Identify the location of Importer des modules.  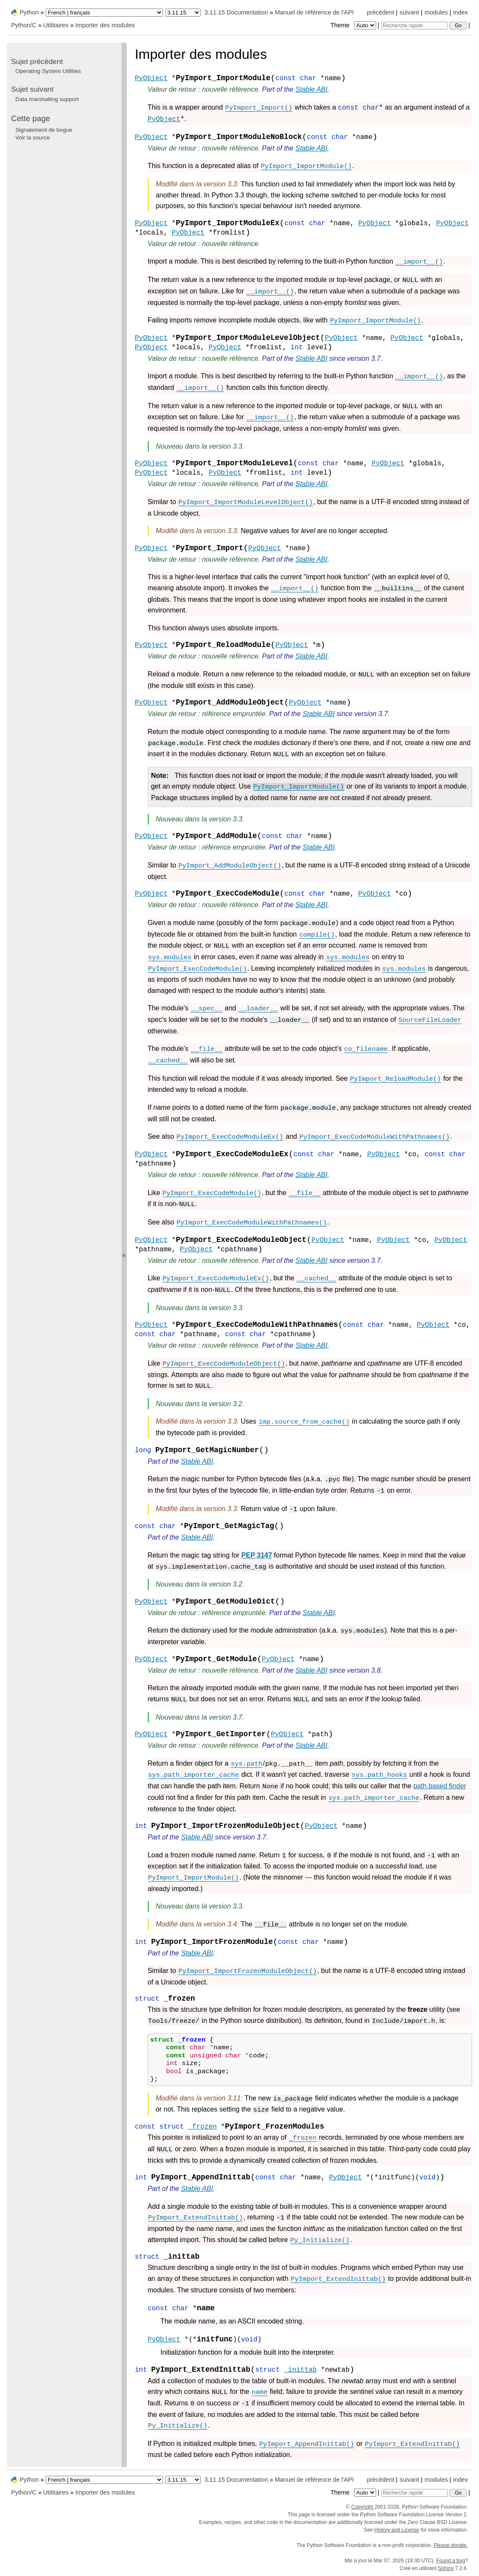
(104, 25).